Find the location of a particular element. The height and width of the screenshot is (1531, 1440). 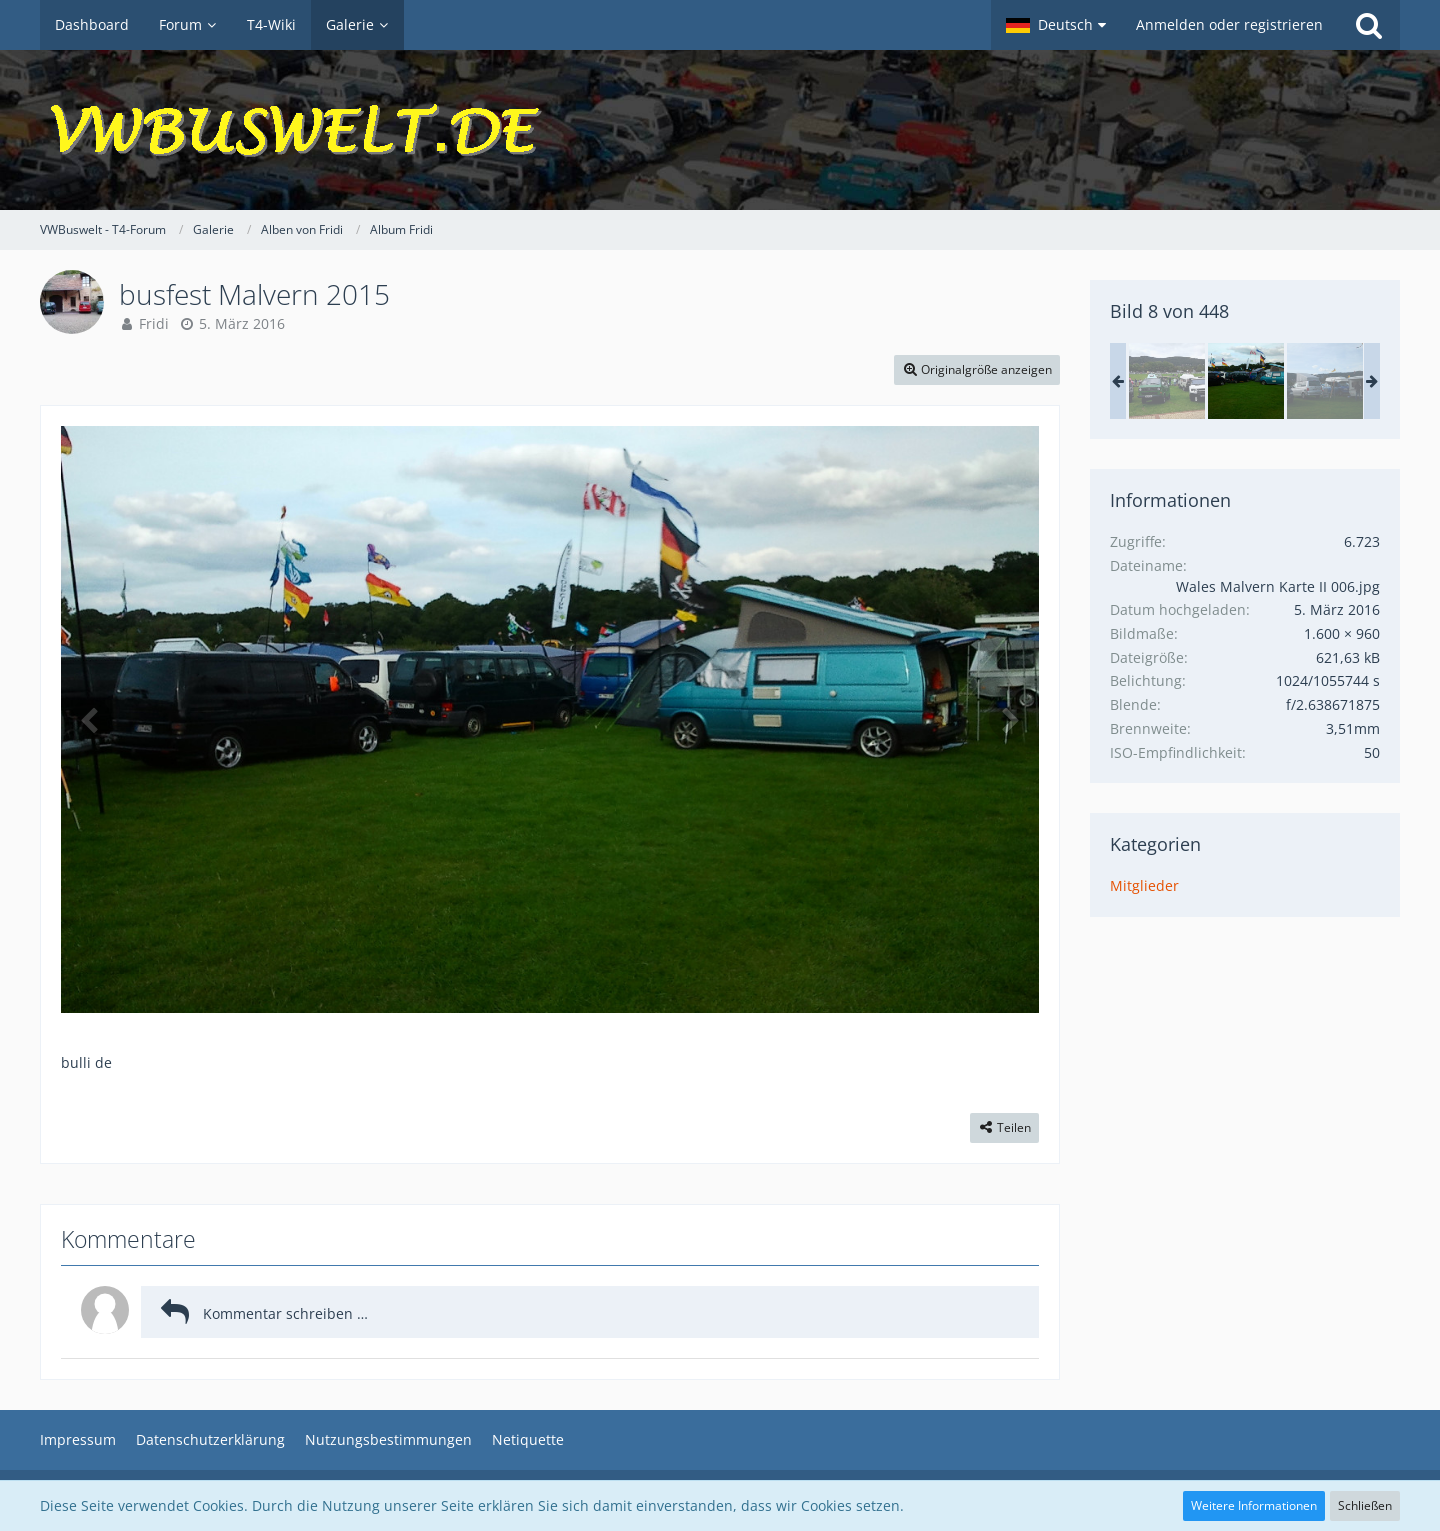

Weitere Informationen is located at coordinates (1254, 1505).